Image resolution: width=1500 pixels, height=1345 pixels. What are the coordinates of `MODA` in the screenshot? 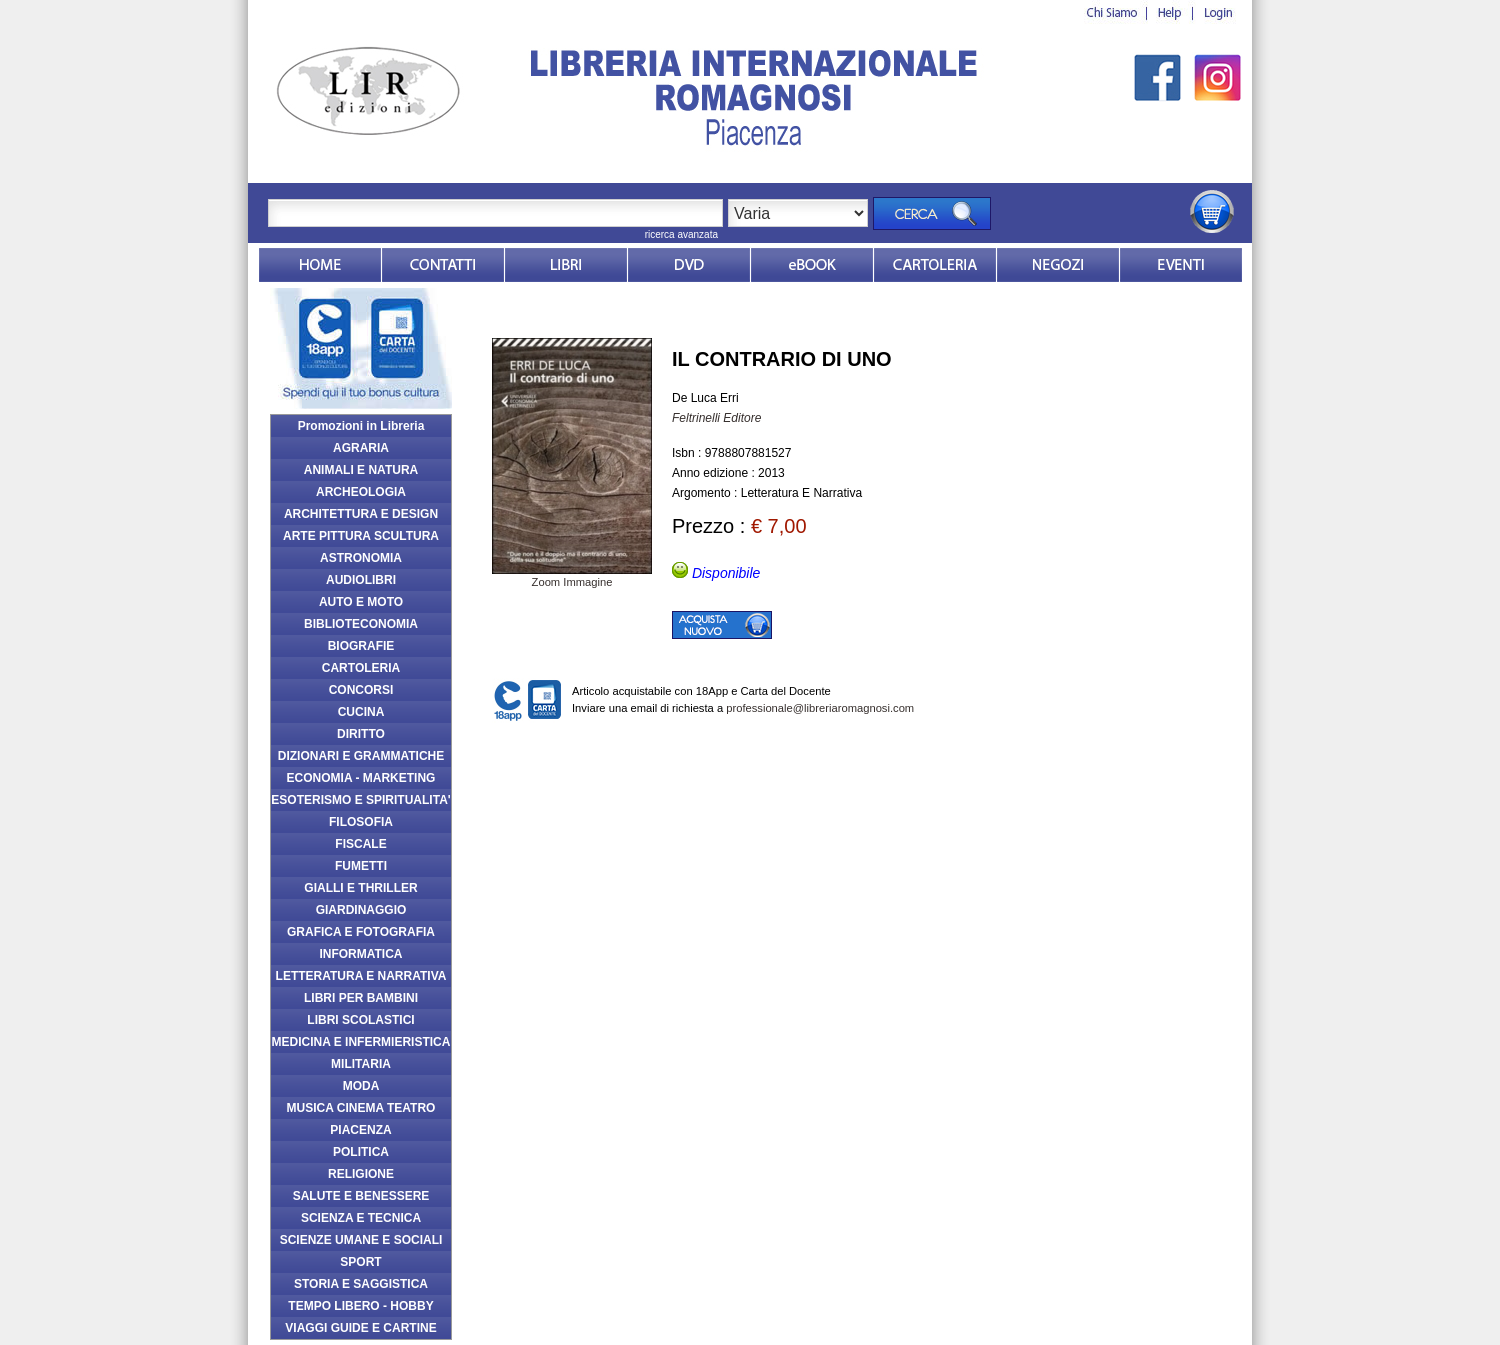 It's located at (361, 1086).